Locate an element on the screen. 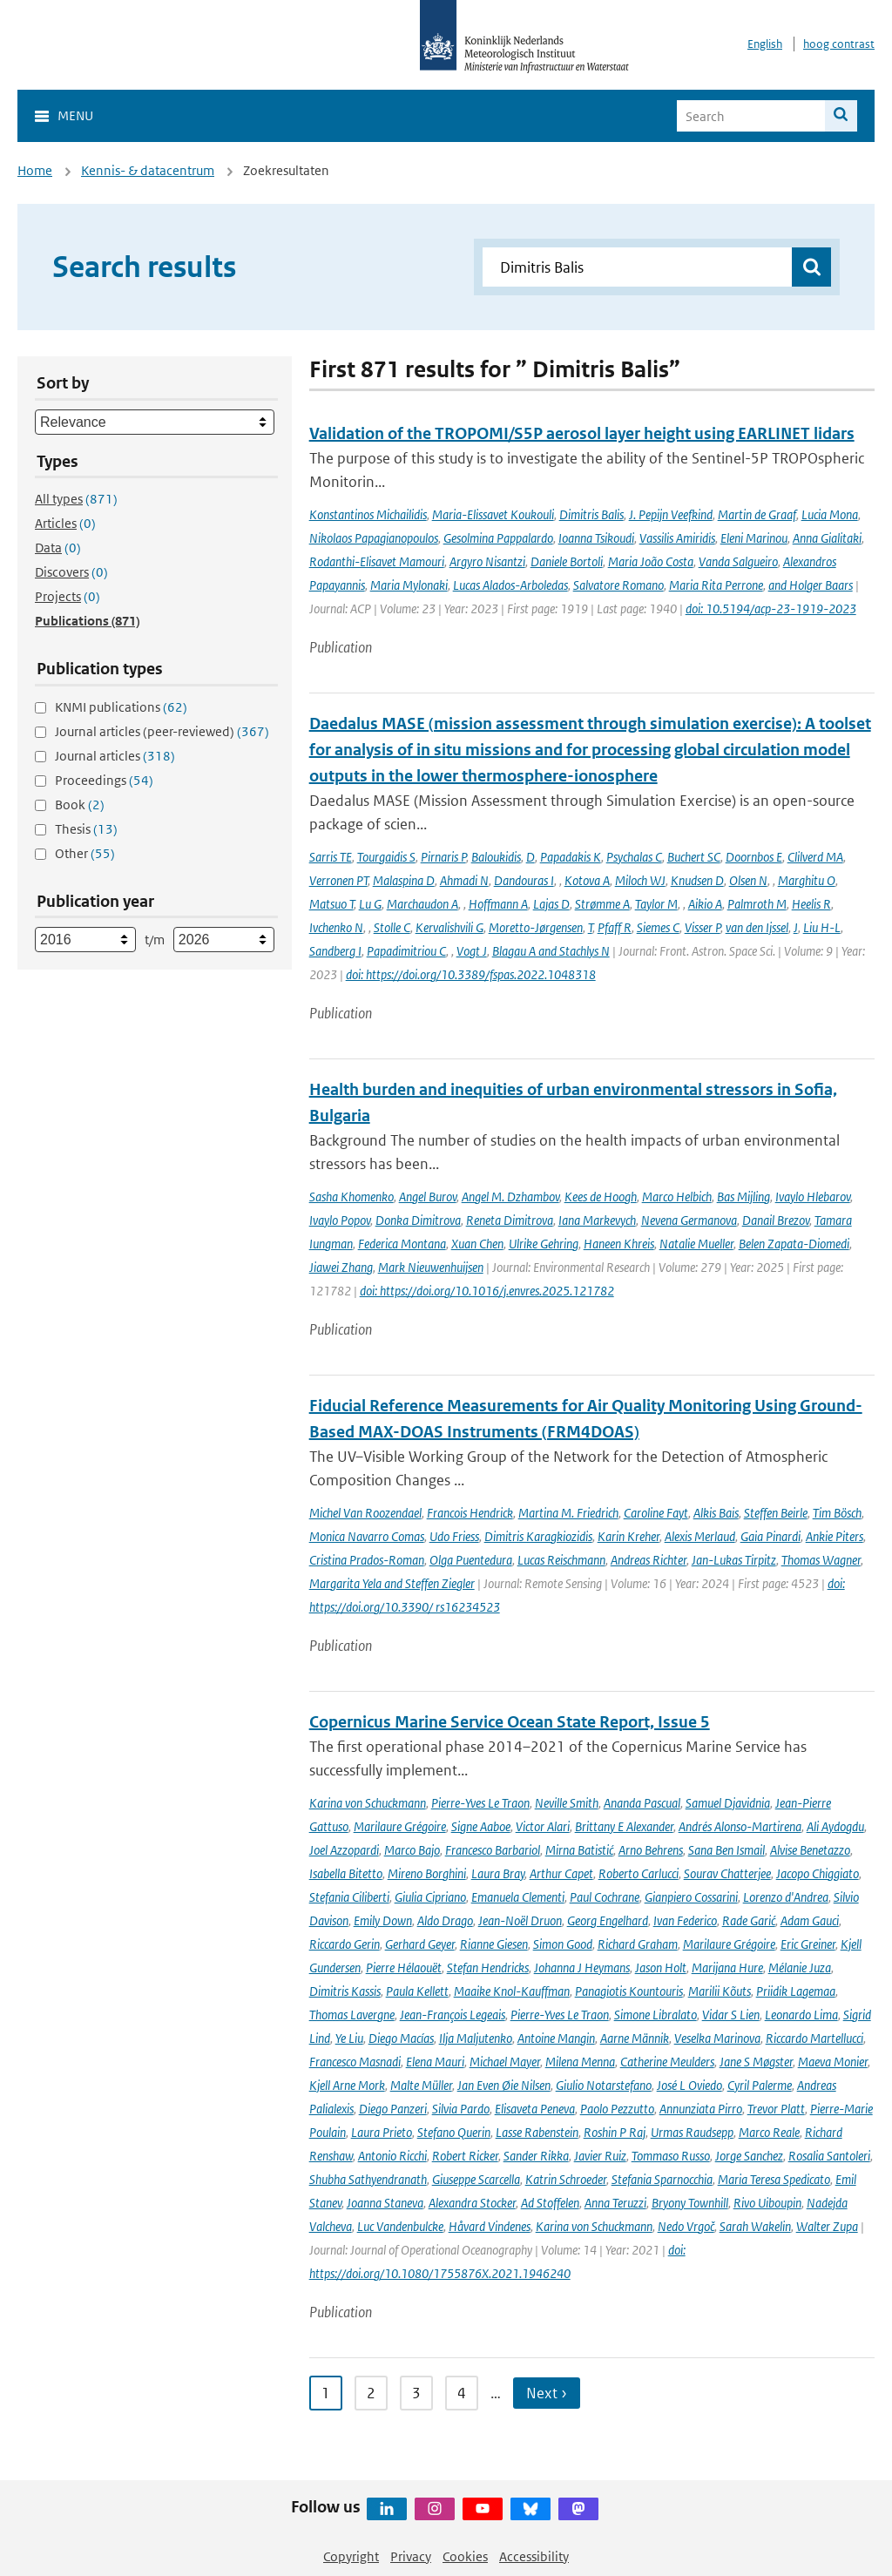  Jan-Lukas Tirpitz is located at coordinates (734, 1560).